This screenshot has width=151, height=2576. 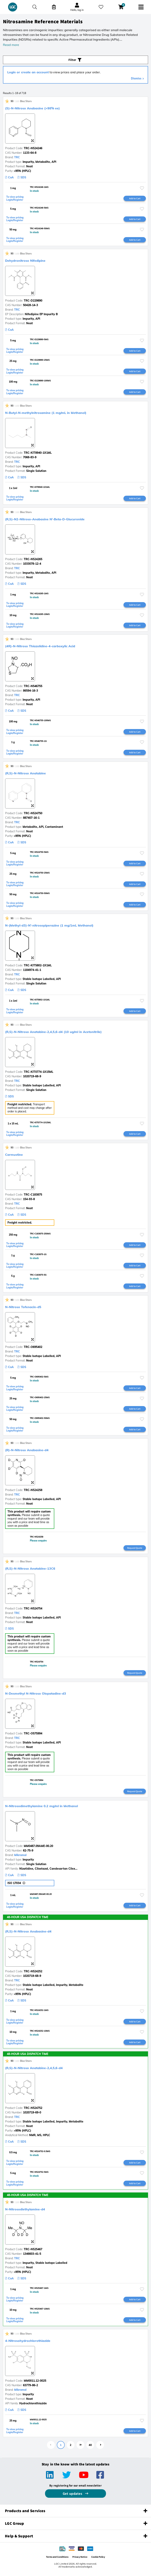 What do you see at coordinates (17, 157) in the screenshot?
I see `TRC` at bounding box center [17, 157].